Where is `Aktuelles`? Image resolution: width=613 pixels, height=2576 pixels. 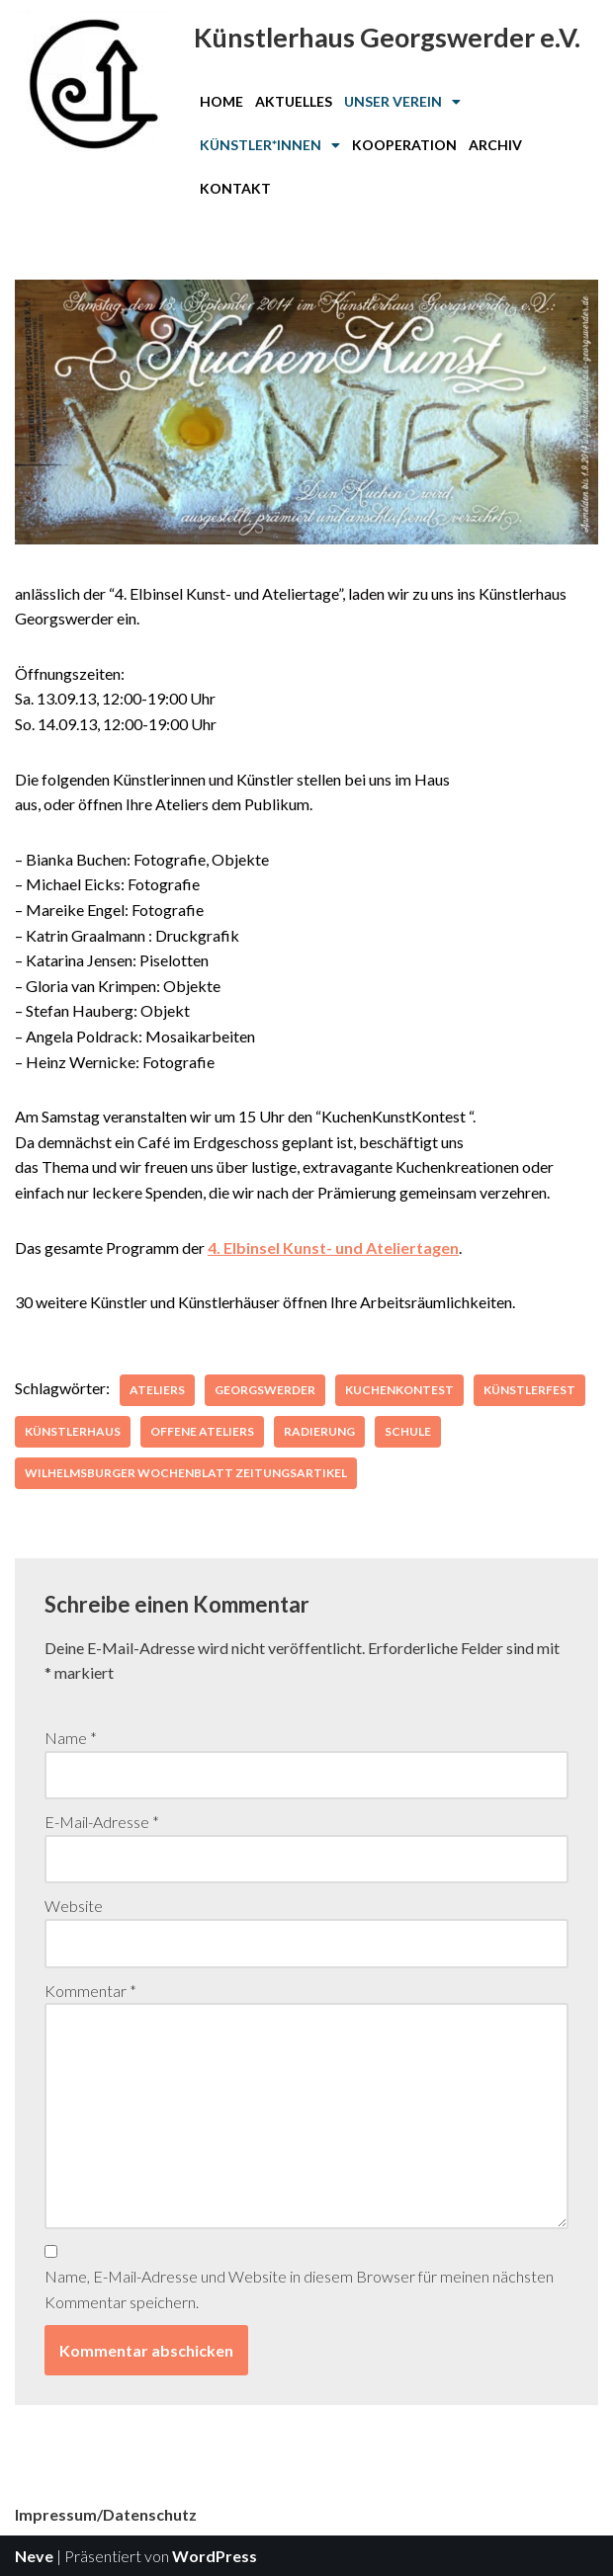
Aktuelles is located at coordinates (293, 101).